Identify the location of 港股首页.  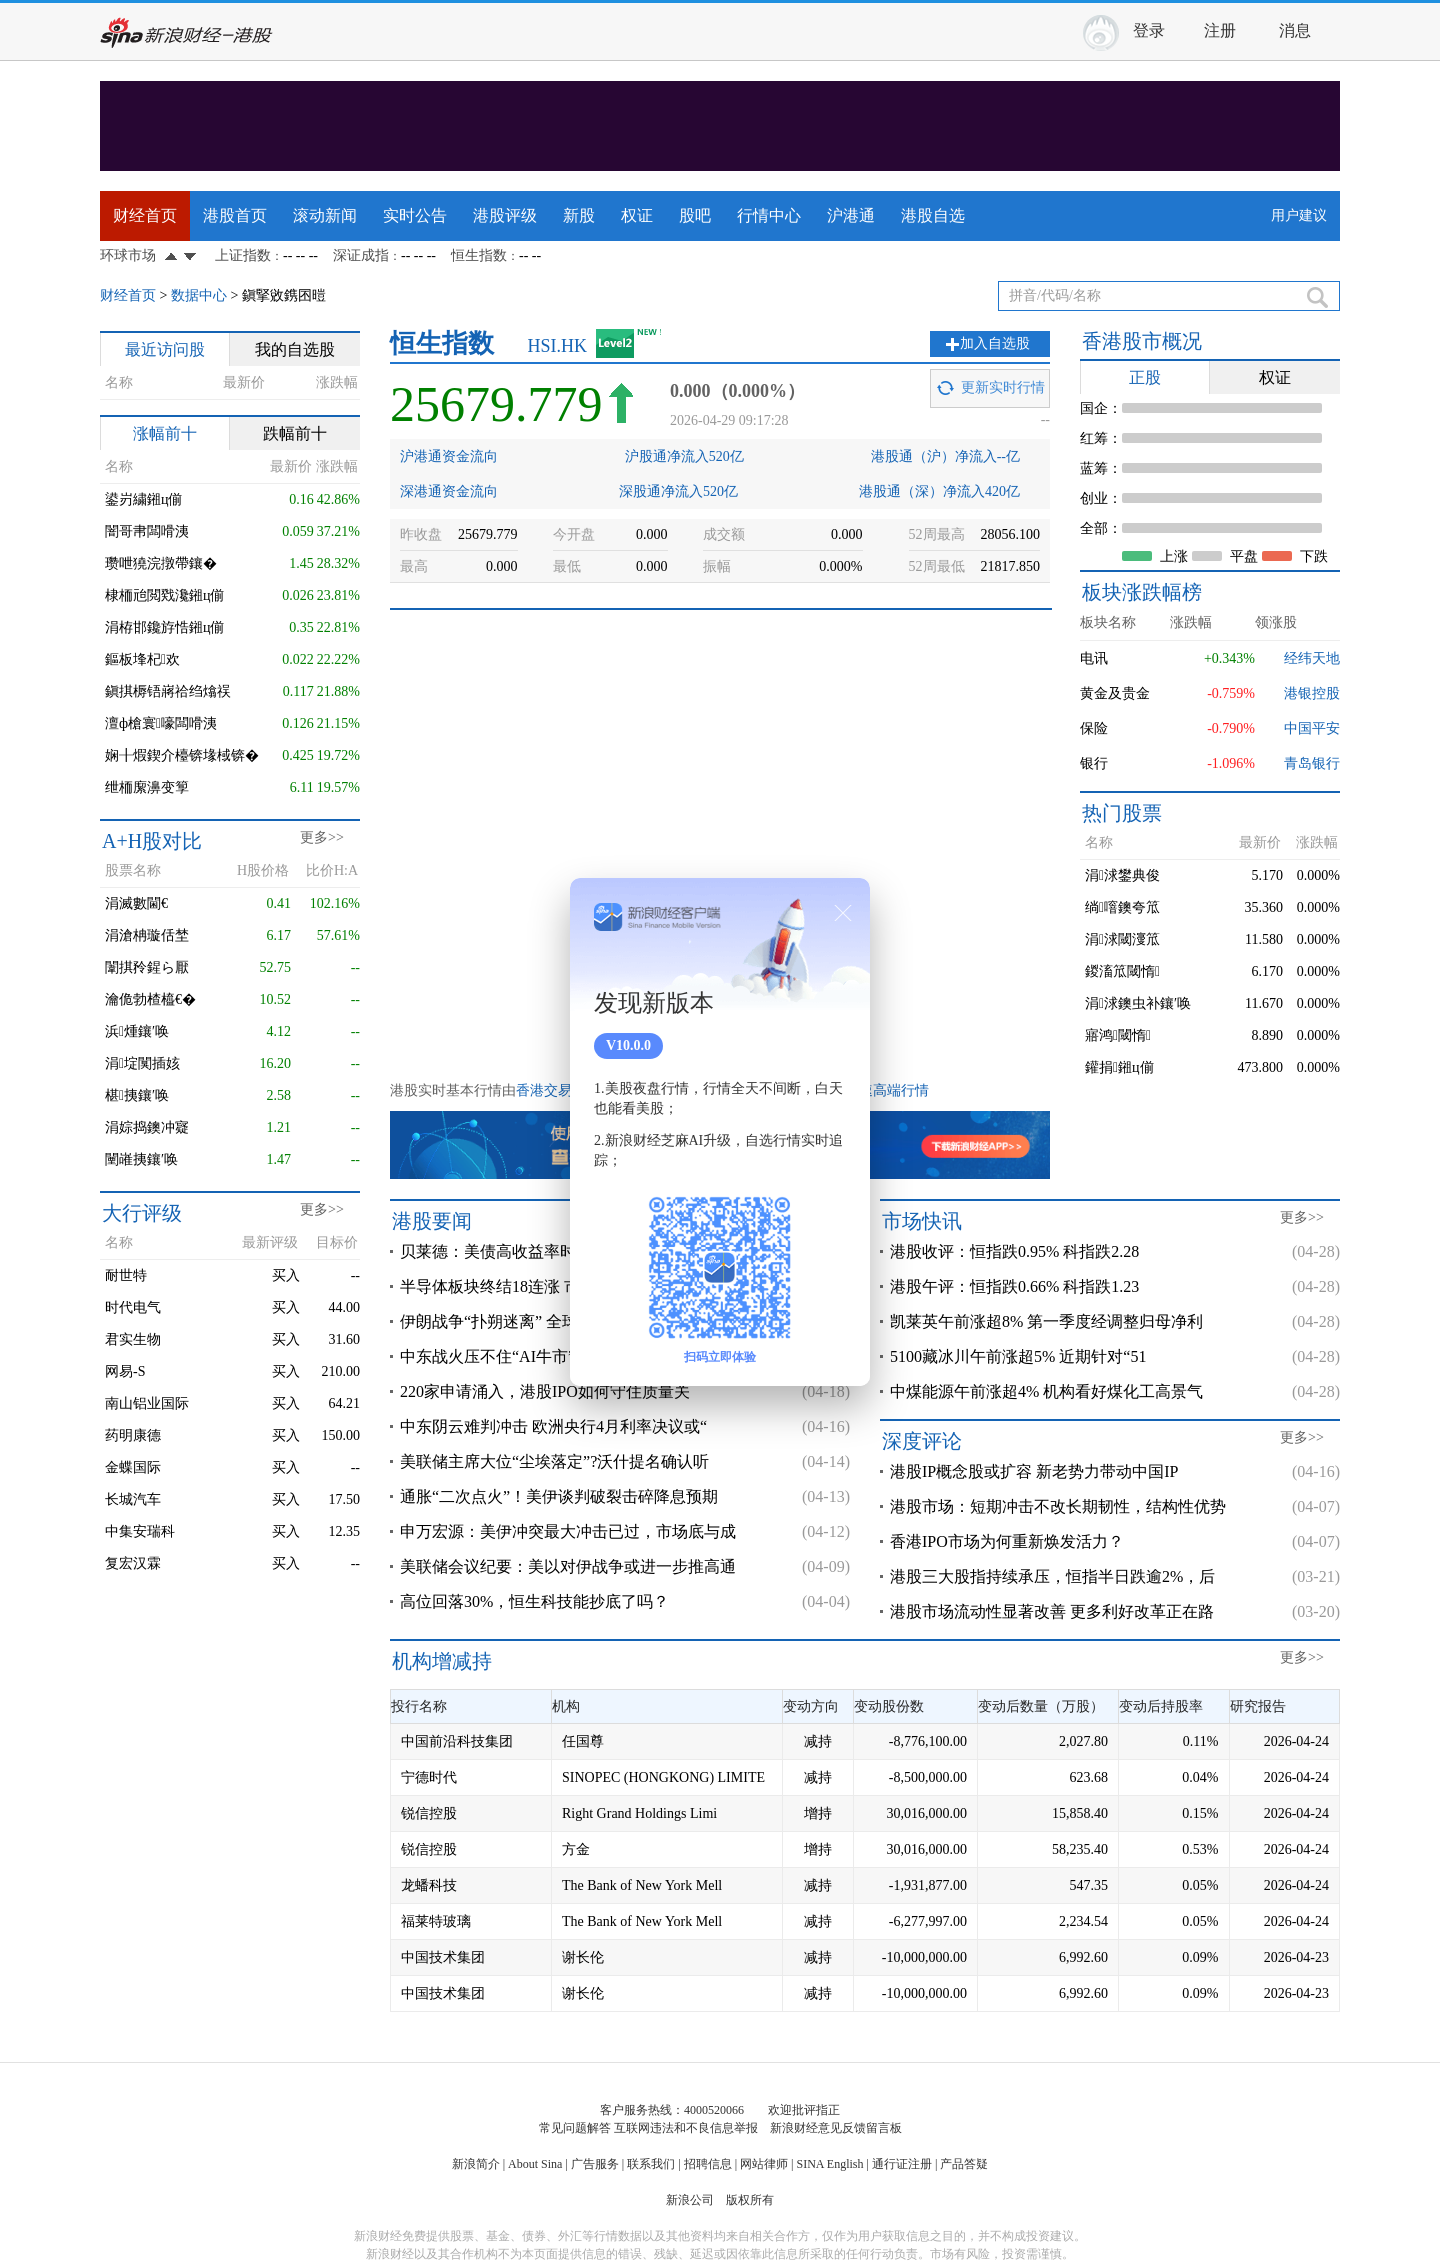
(235, 215).